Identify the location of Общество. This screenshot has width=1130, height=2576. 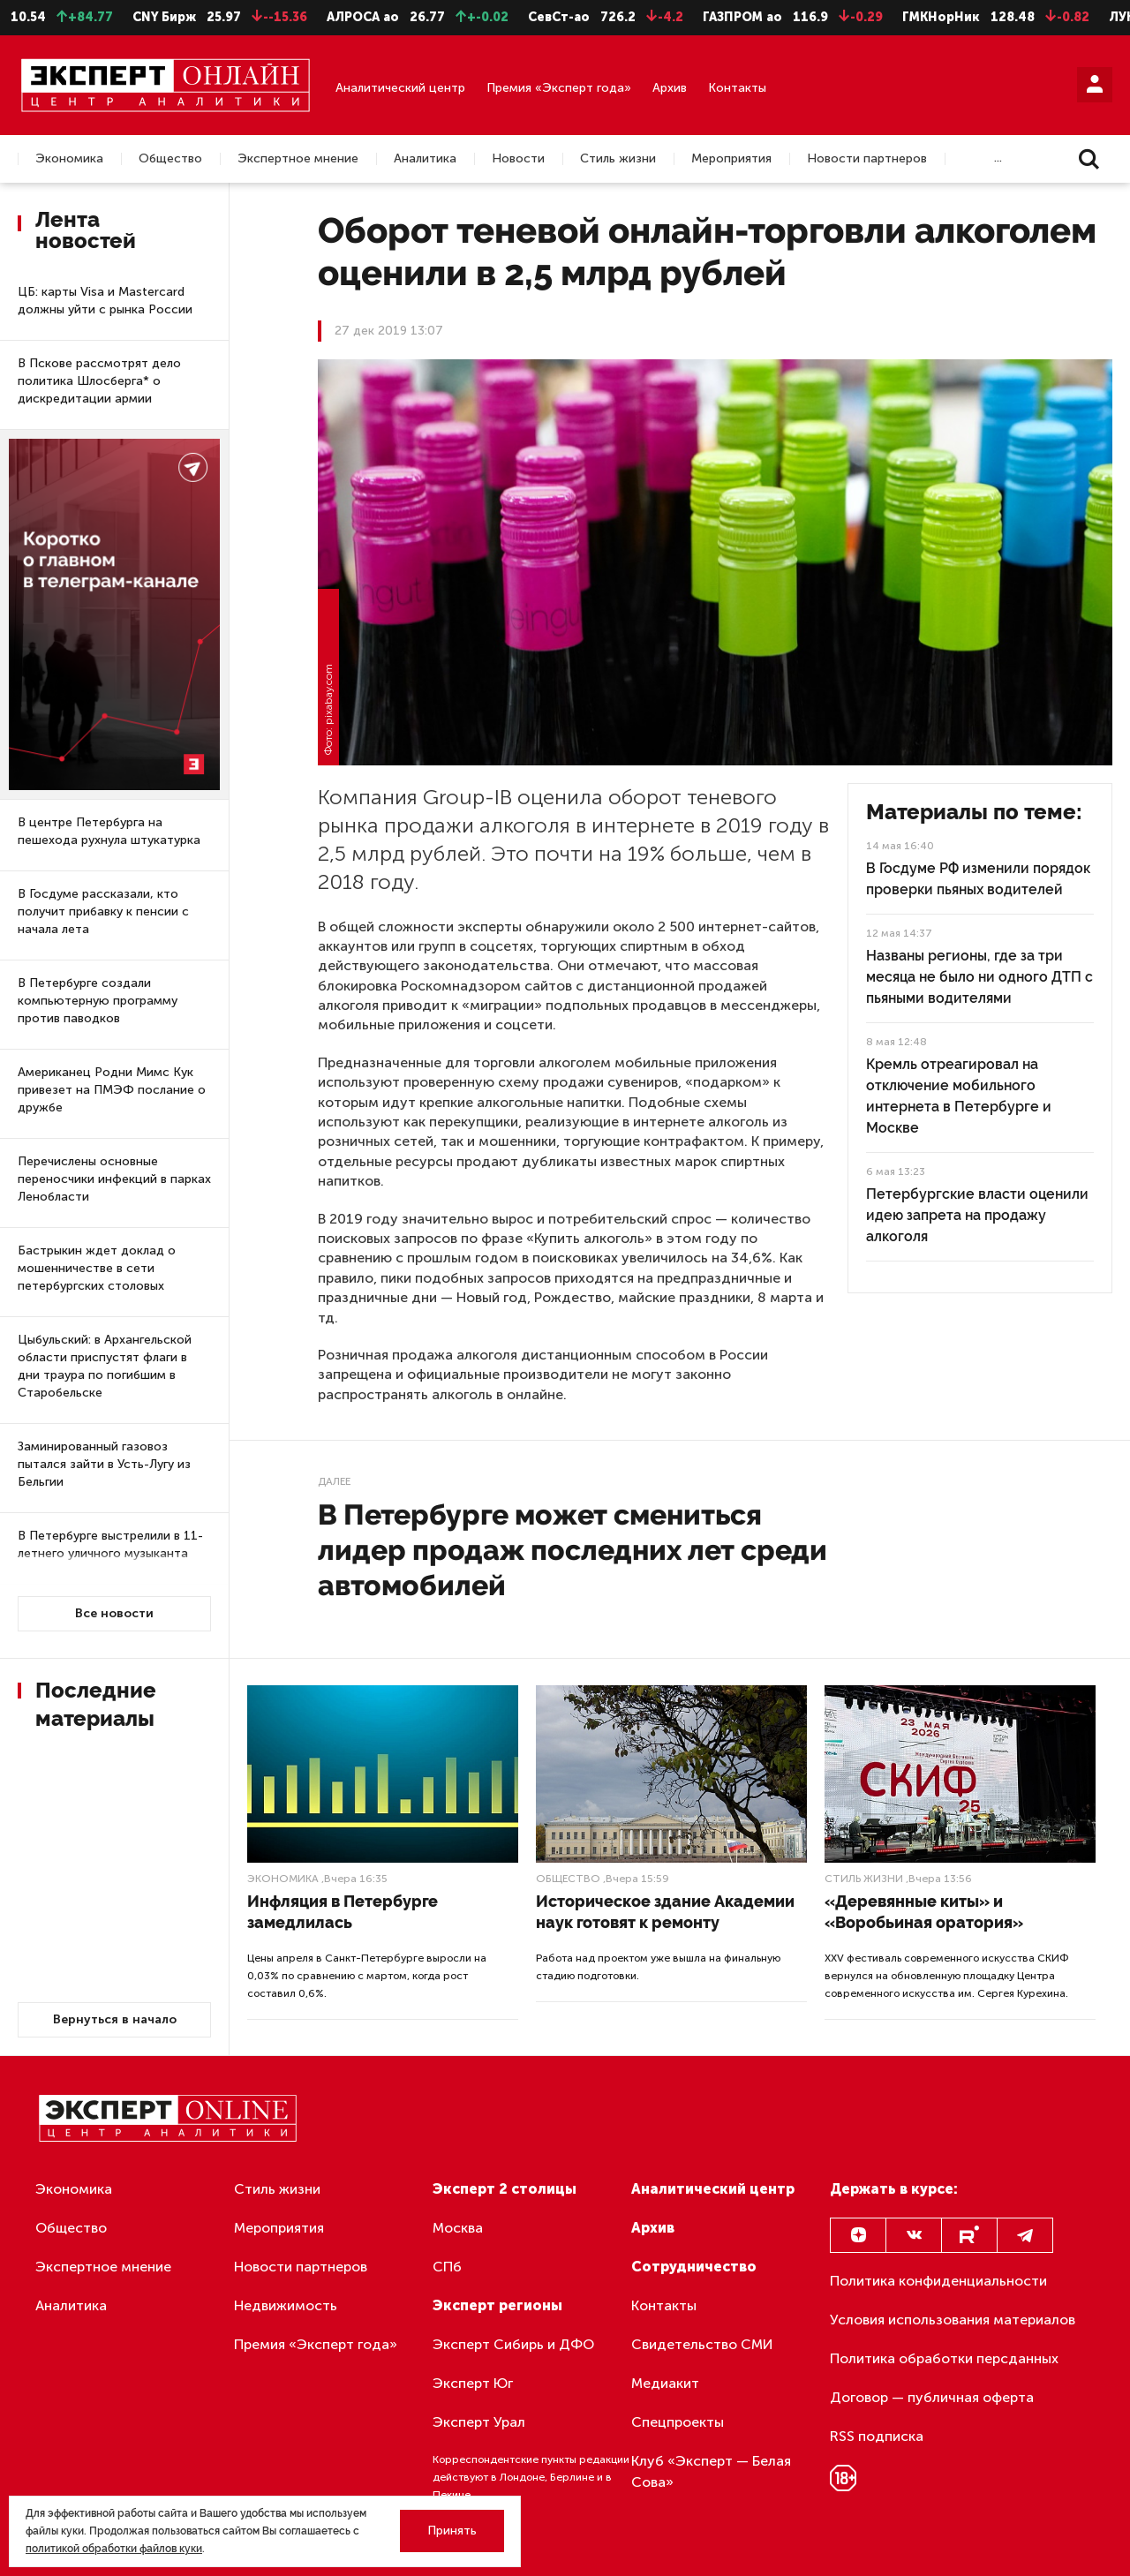
(170, 159).